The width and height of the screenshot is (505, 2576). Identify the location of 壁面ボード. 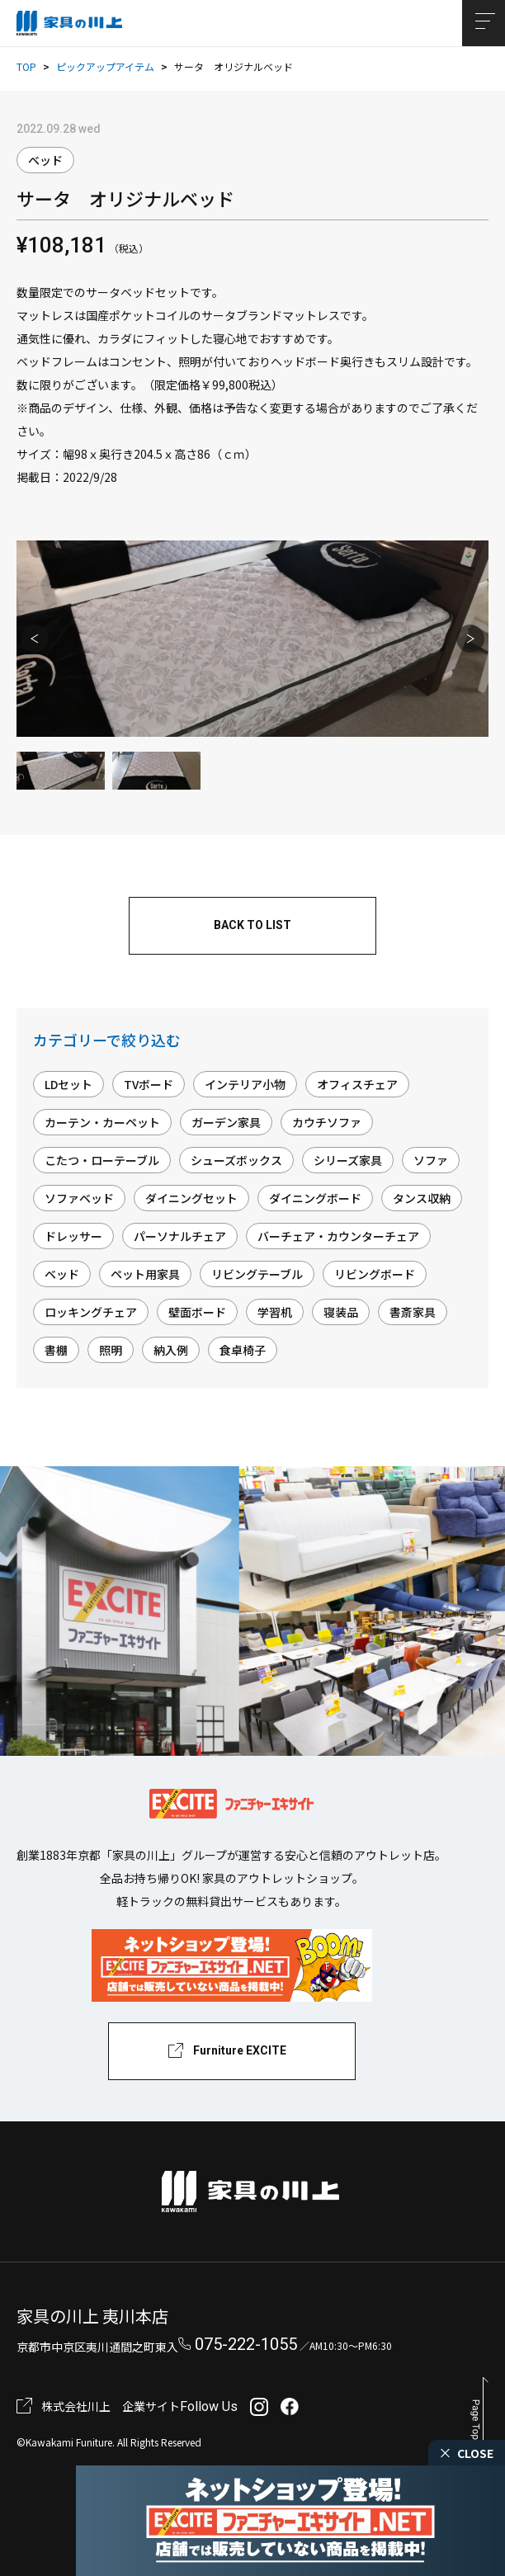
(197, 1312).